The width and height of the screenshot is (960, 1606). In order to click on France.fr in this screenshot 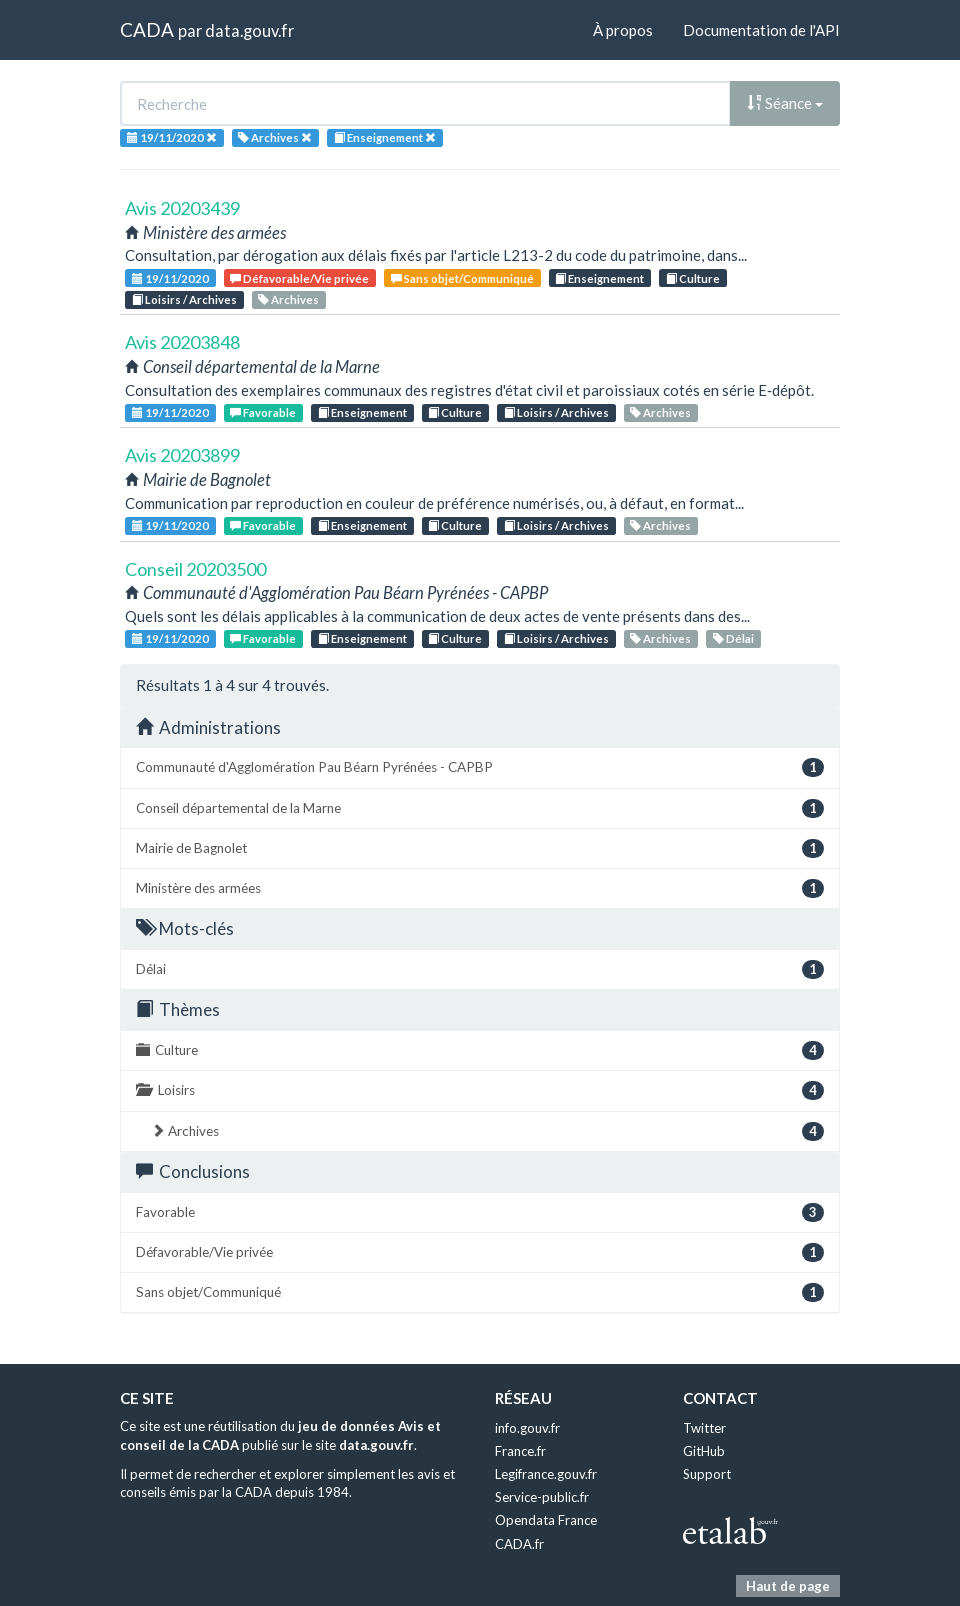, I will do `click(520, 1451)`.